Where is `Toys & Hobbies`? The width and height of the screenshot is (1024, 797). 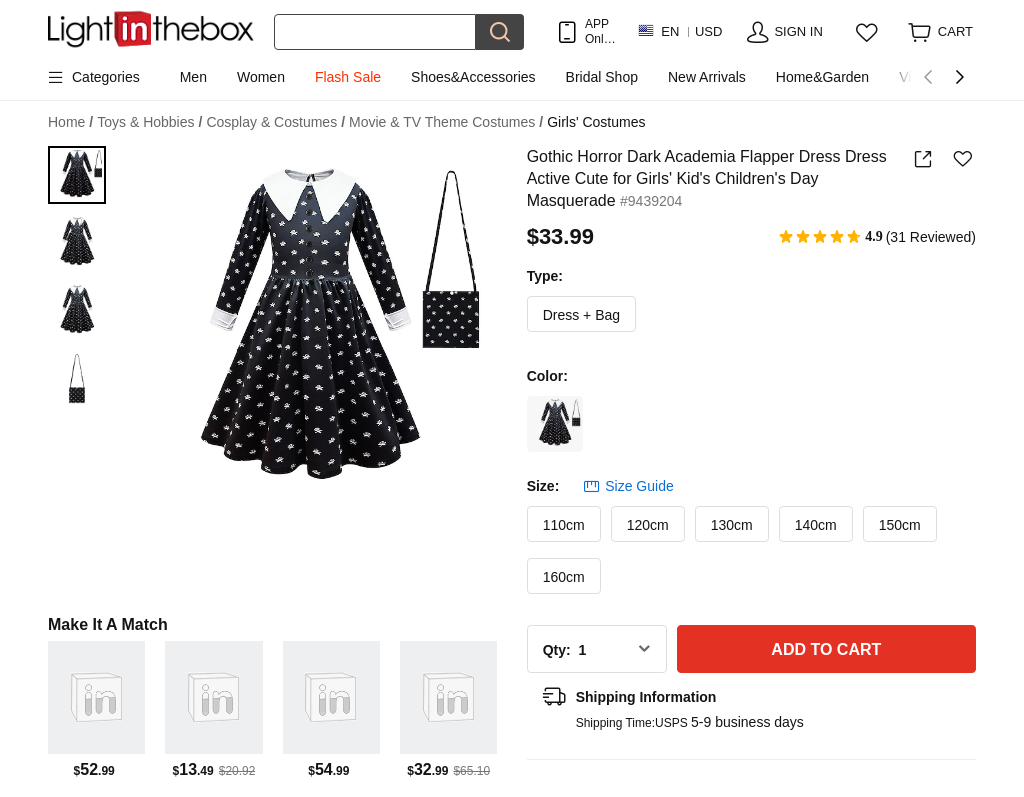
Toys & Hobbies is located at coordinates (149, 122).